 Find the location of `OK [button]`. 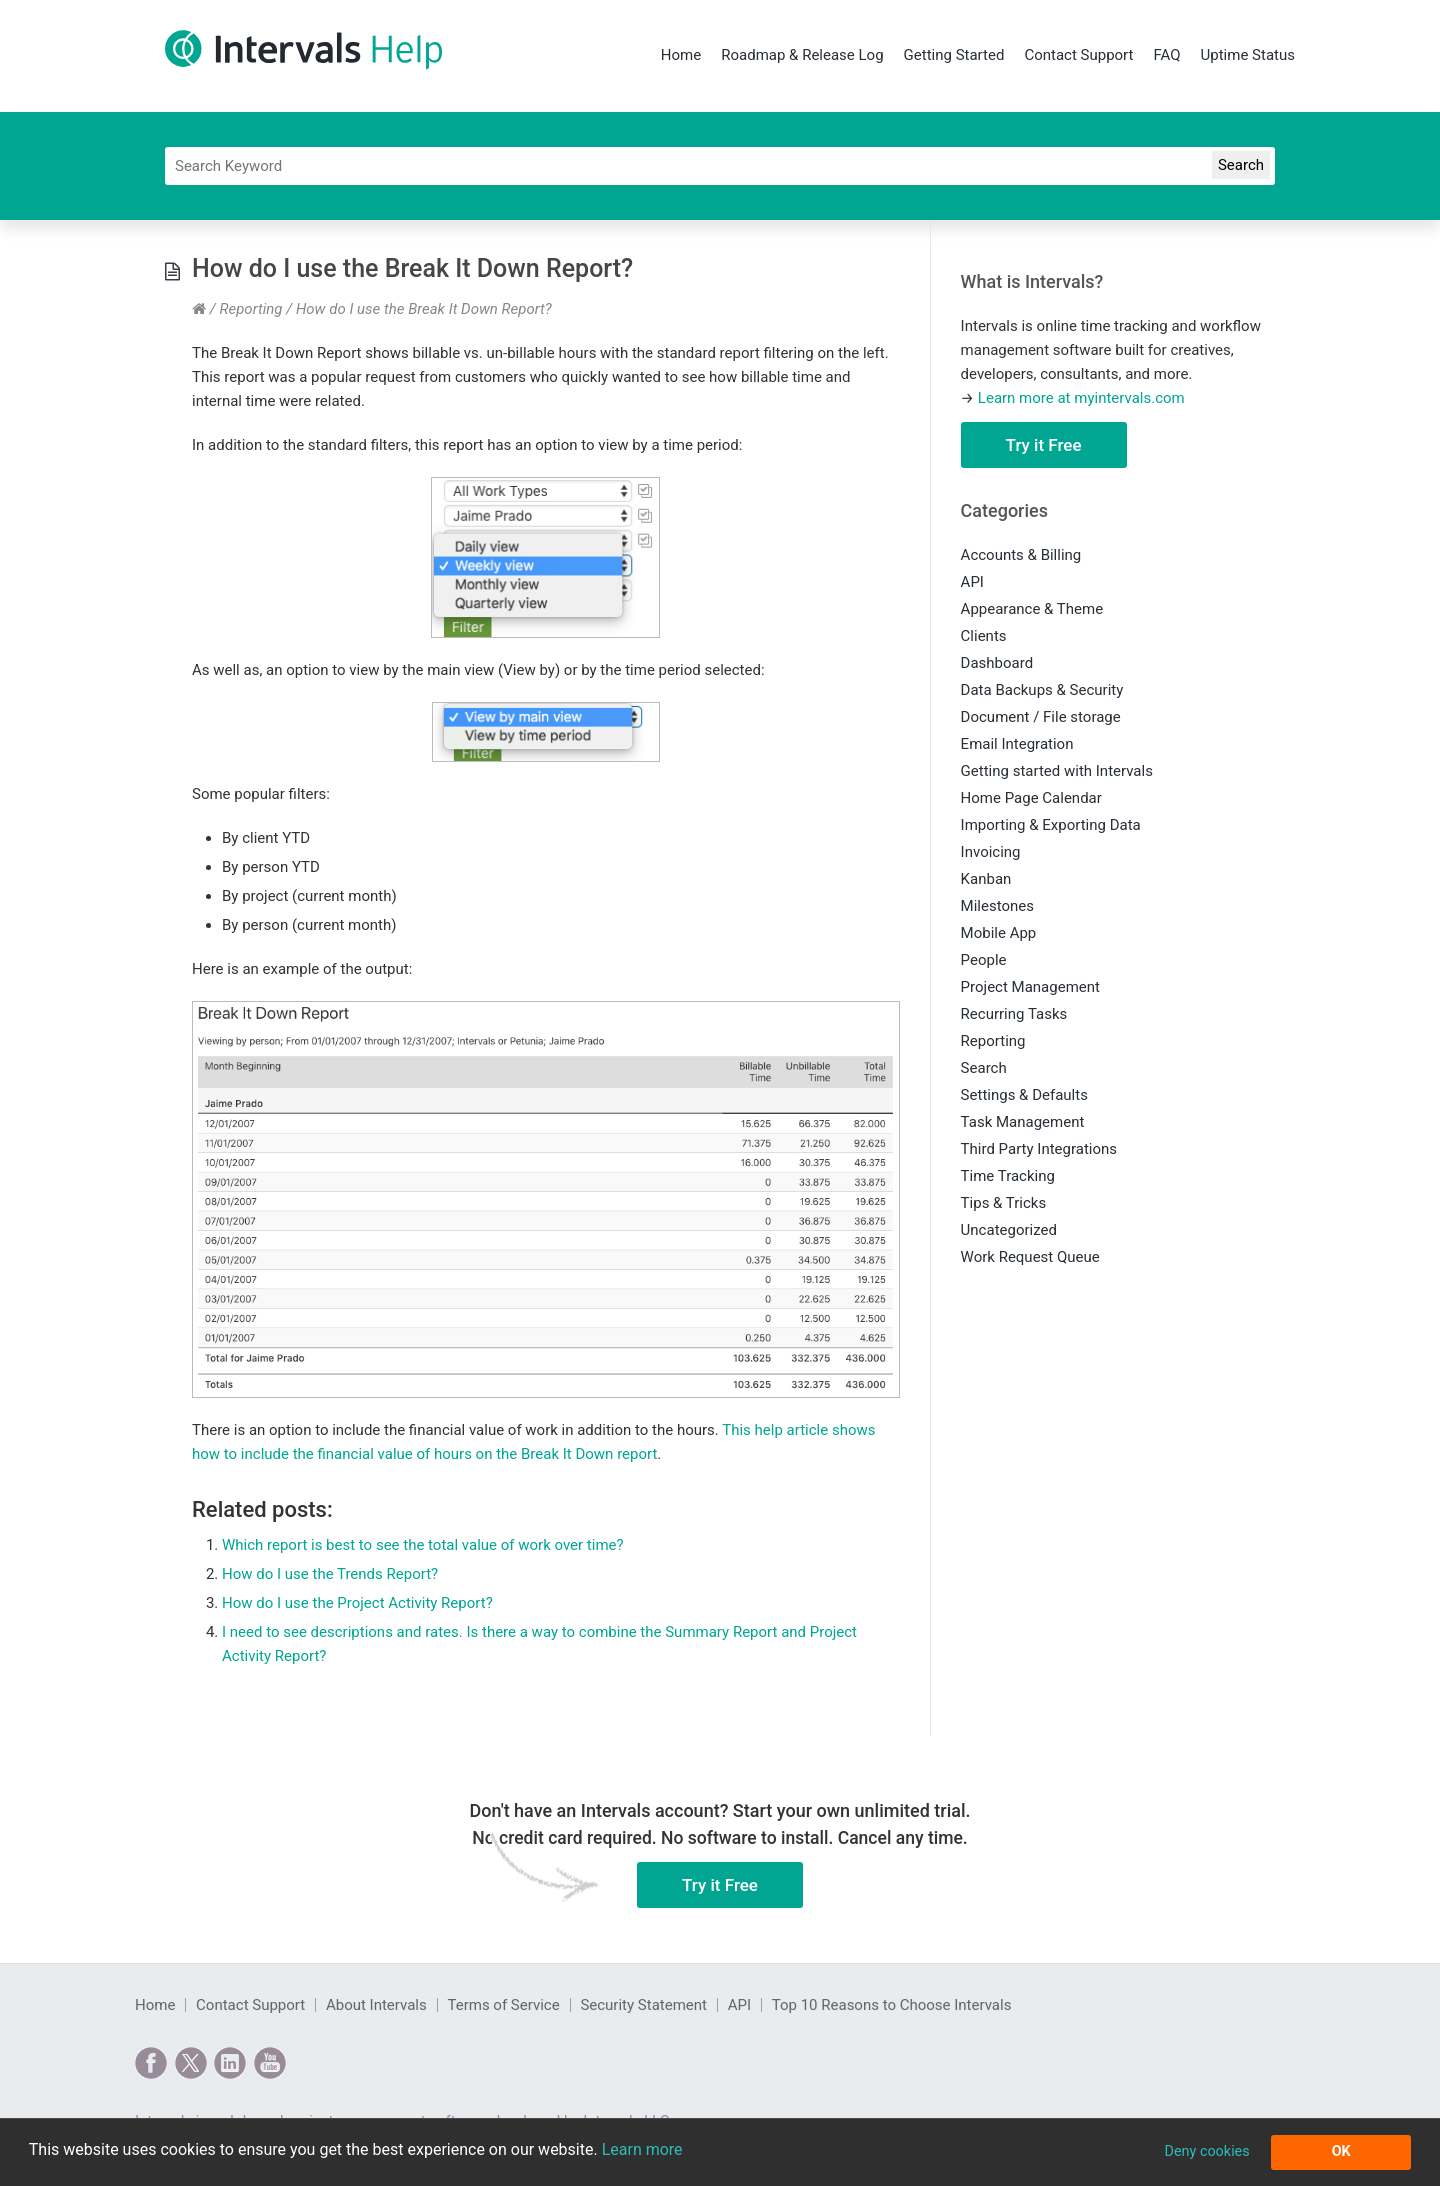

OK [button] is located at coordinates (1341, 2151).